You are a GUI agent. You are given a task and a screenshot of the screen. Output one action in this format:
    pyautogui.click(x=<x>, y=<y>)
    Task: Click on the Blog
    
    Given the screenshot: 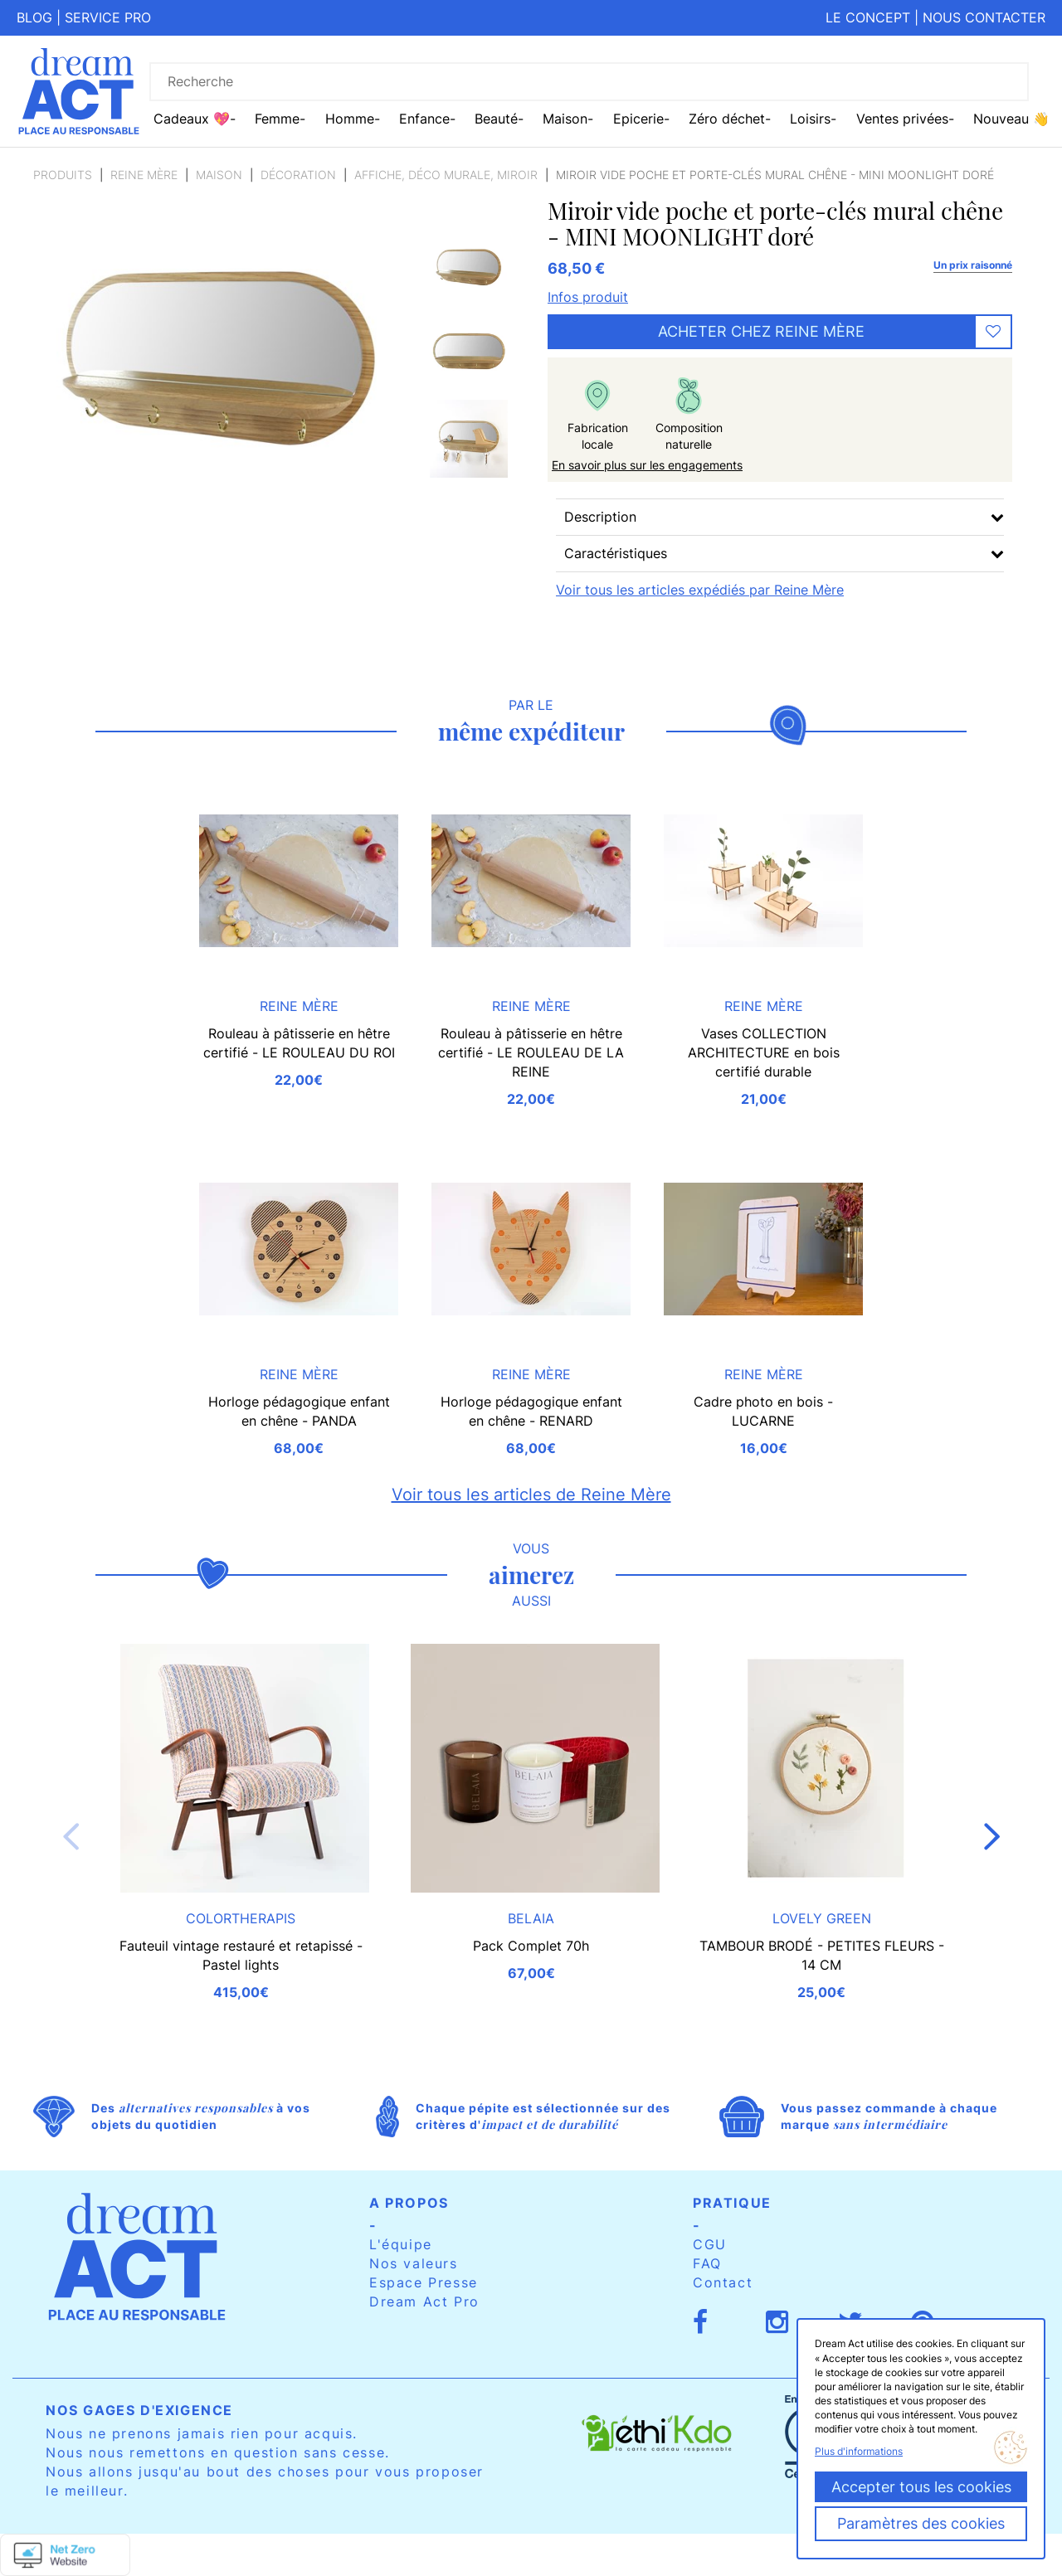 What is the action you would take?
    pyautogui.click(x=34, y=17)
    